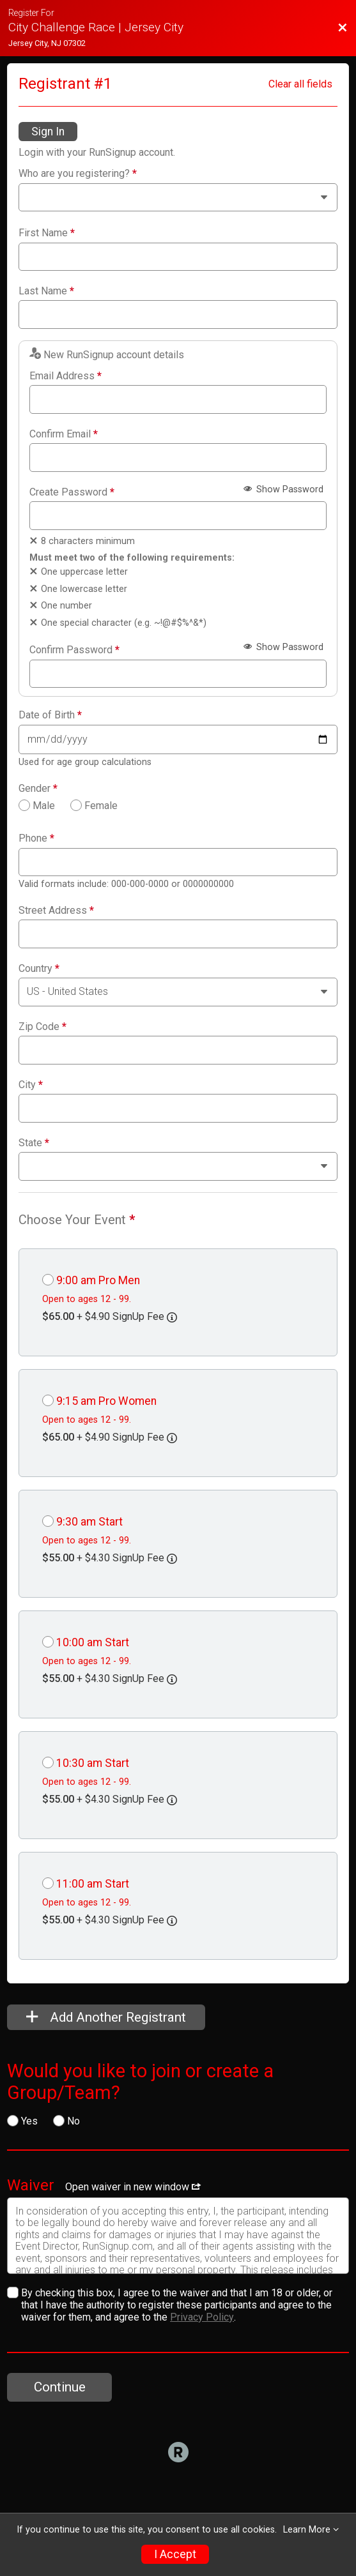  Describe the element at coordinates (74, 650) in the screenshot. I see `Confirm Password` at that location.